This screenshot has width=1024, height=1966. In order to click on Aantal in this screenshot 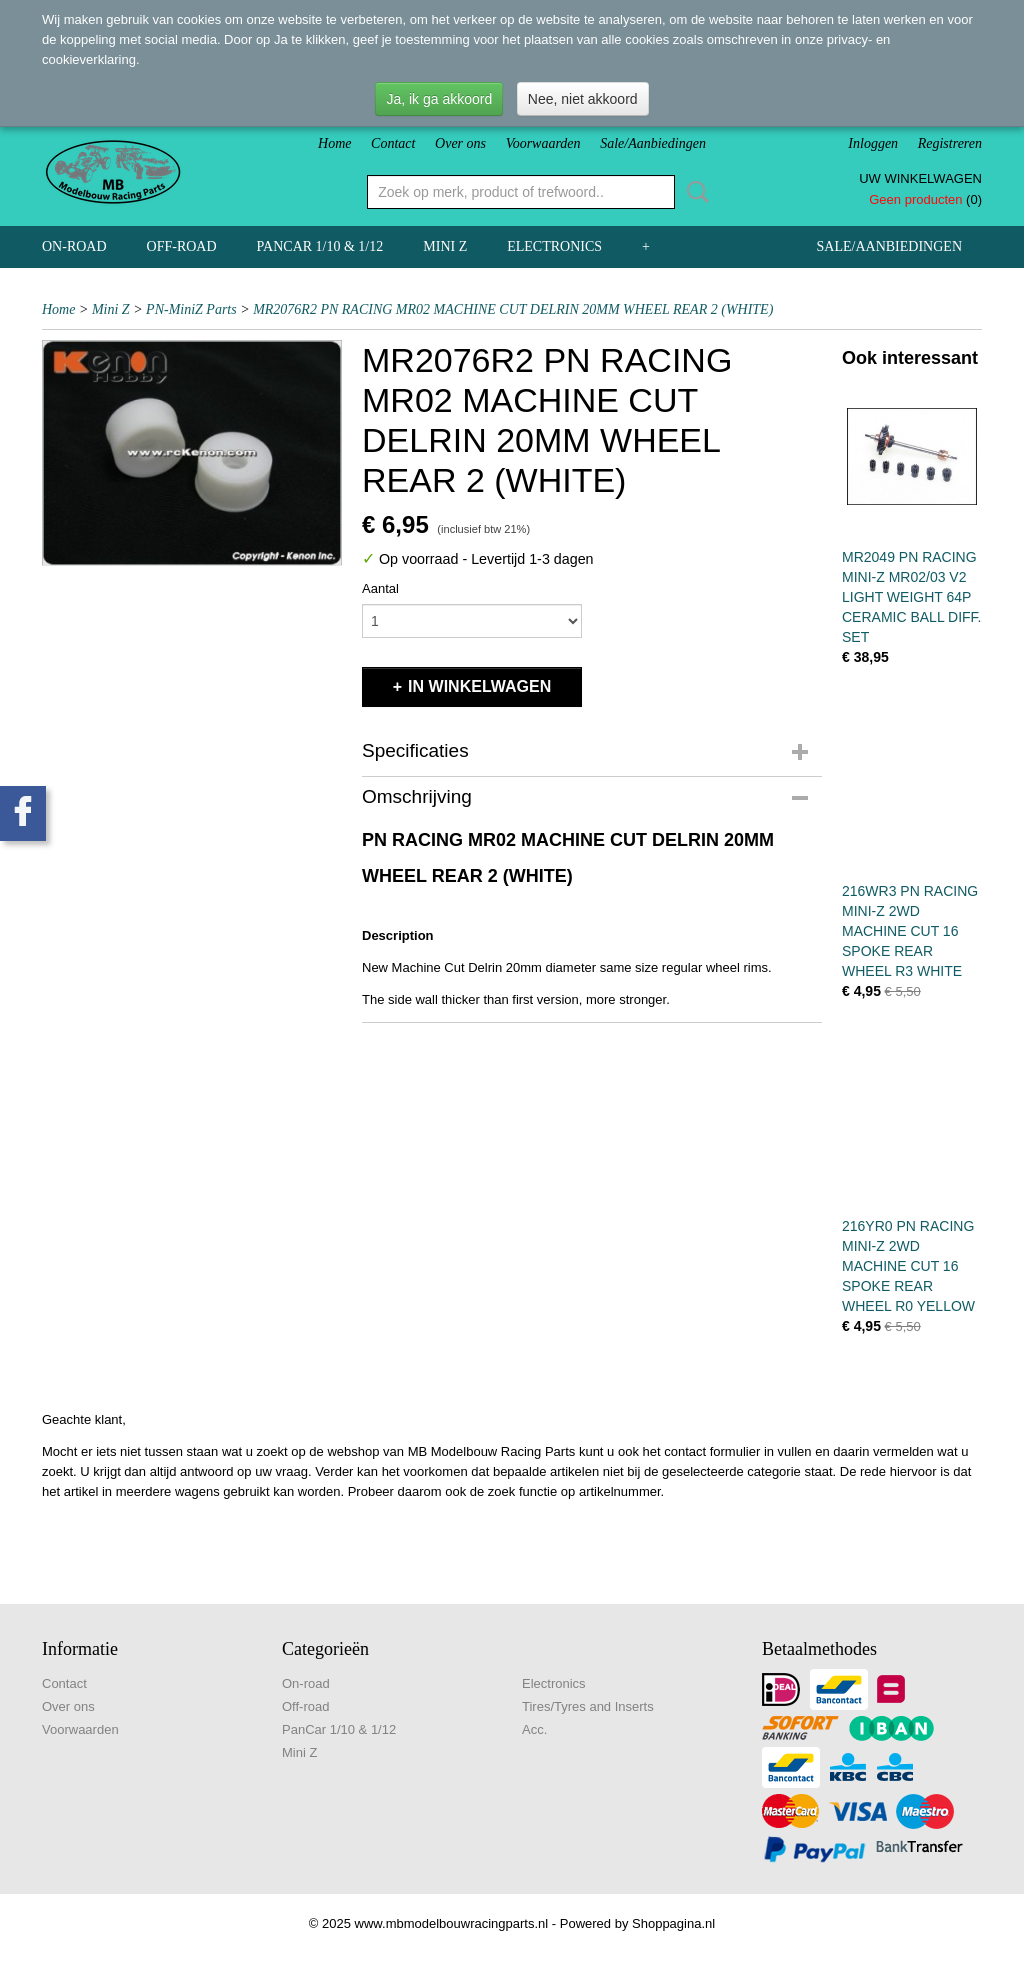, I will do `click(380, 588)`.